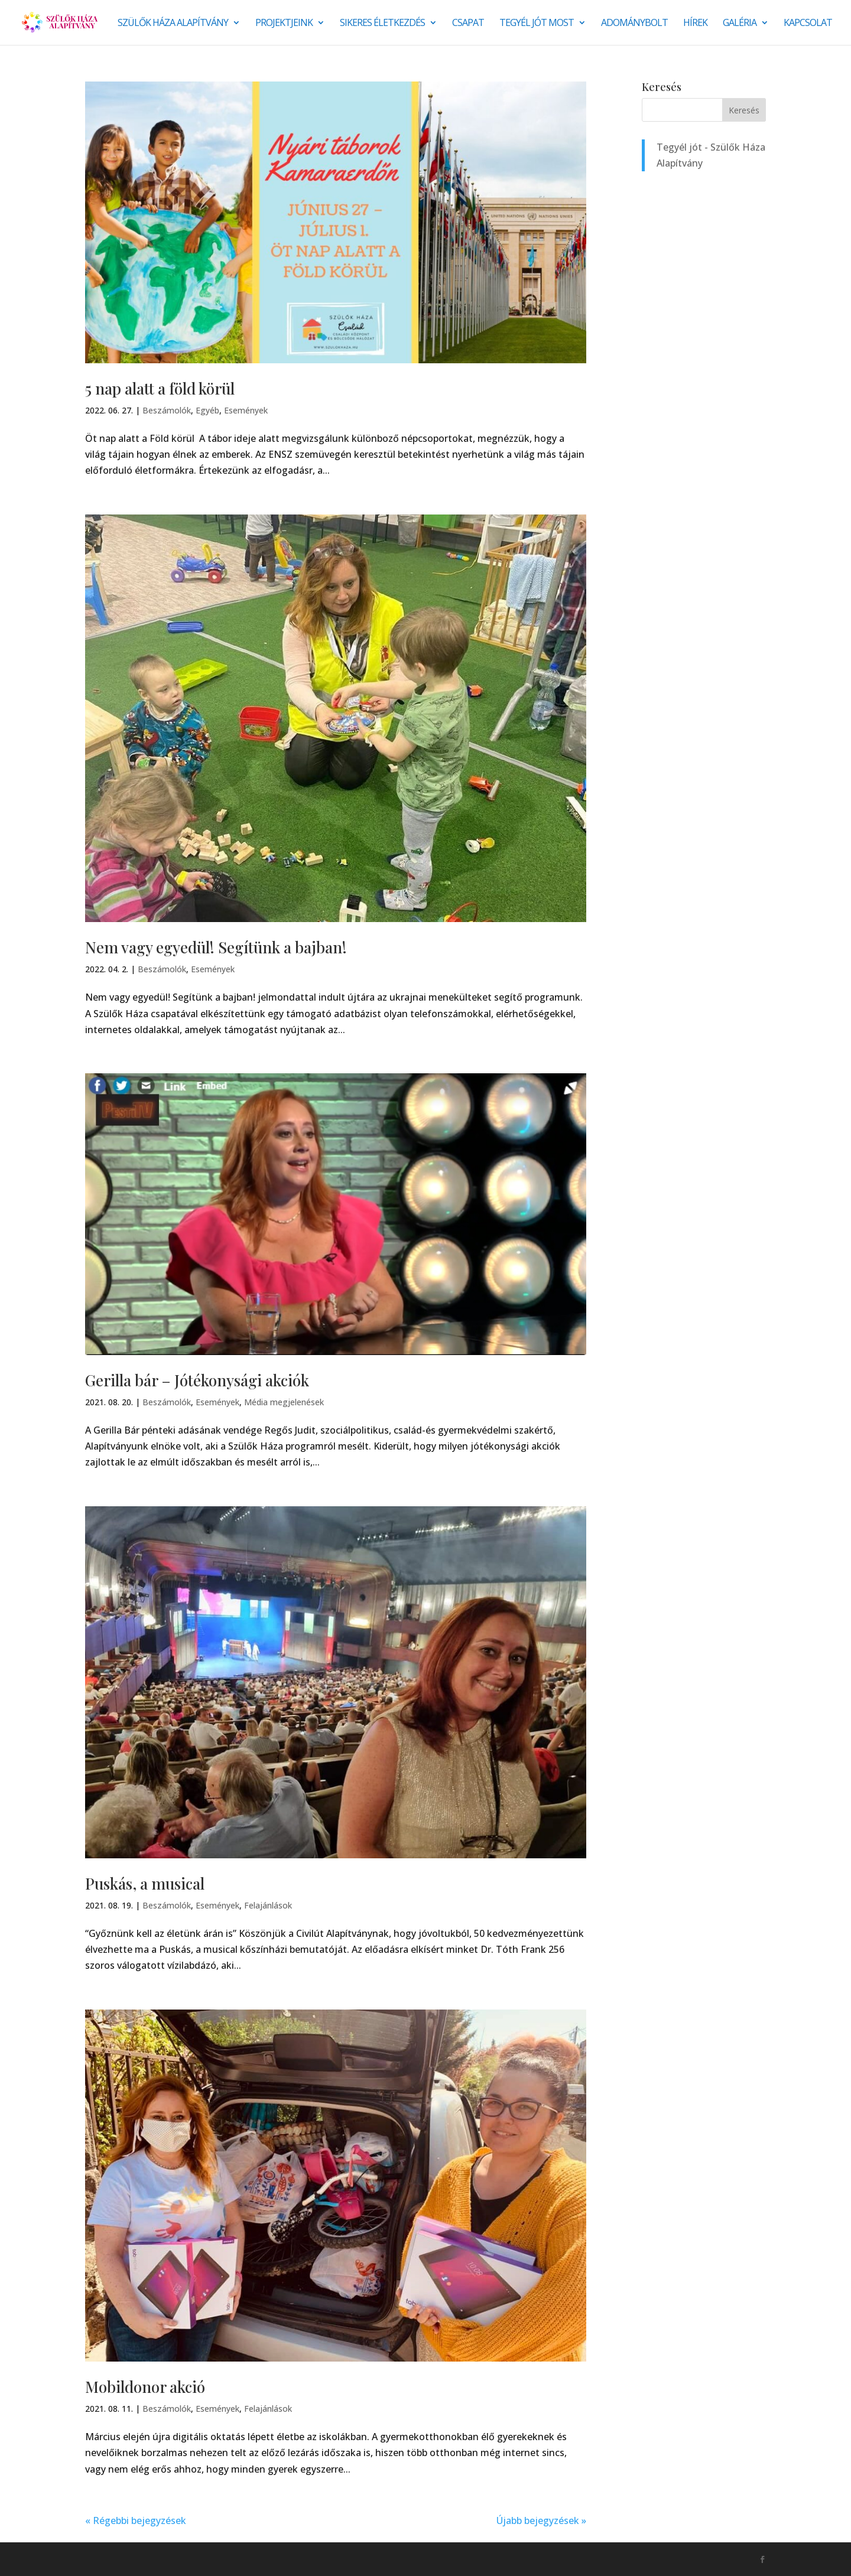 This screenshot has height=2576, width=851. Describe the element at coordinates (166, 410) in the screenshot. I see `Beszámolók` at that location.